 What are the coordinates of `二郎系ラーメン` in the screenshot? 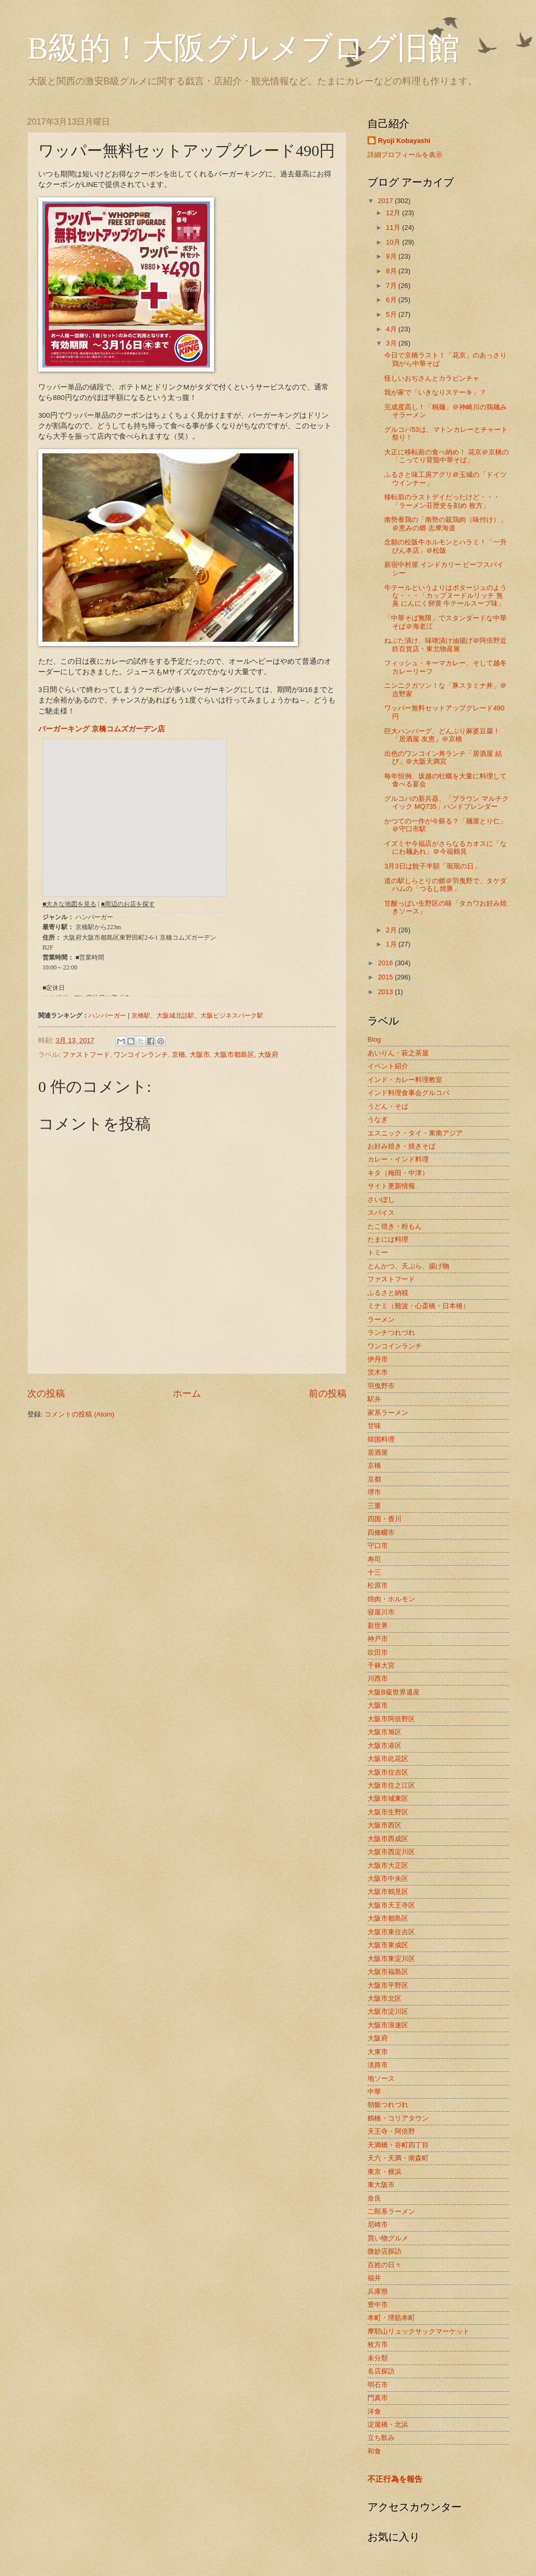 It's located at (391, 2211).